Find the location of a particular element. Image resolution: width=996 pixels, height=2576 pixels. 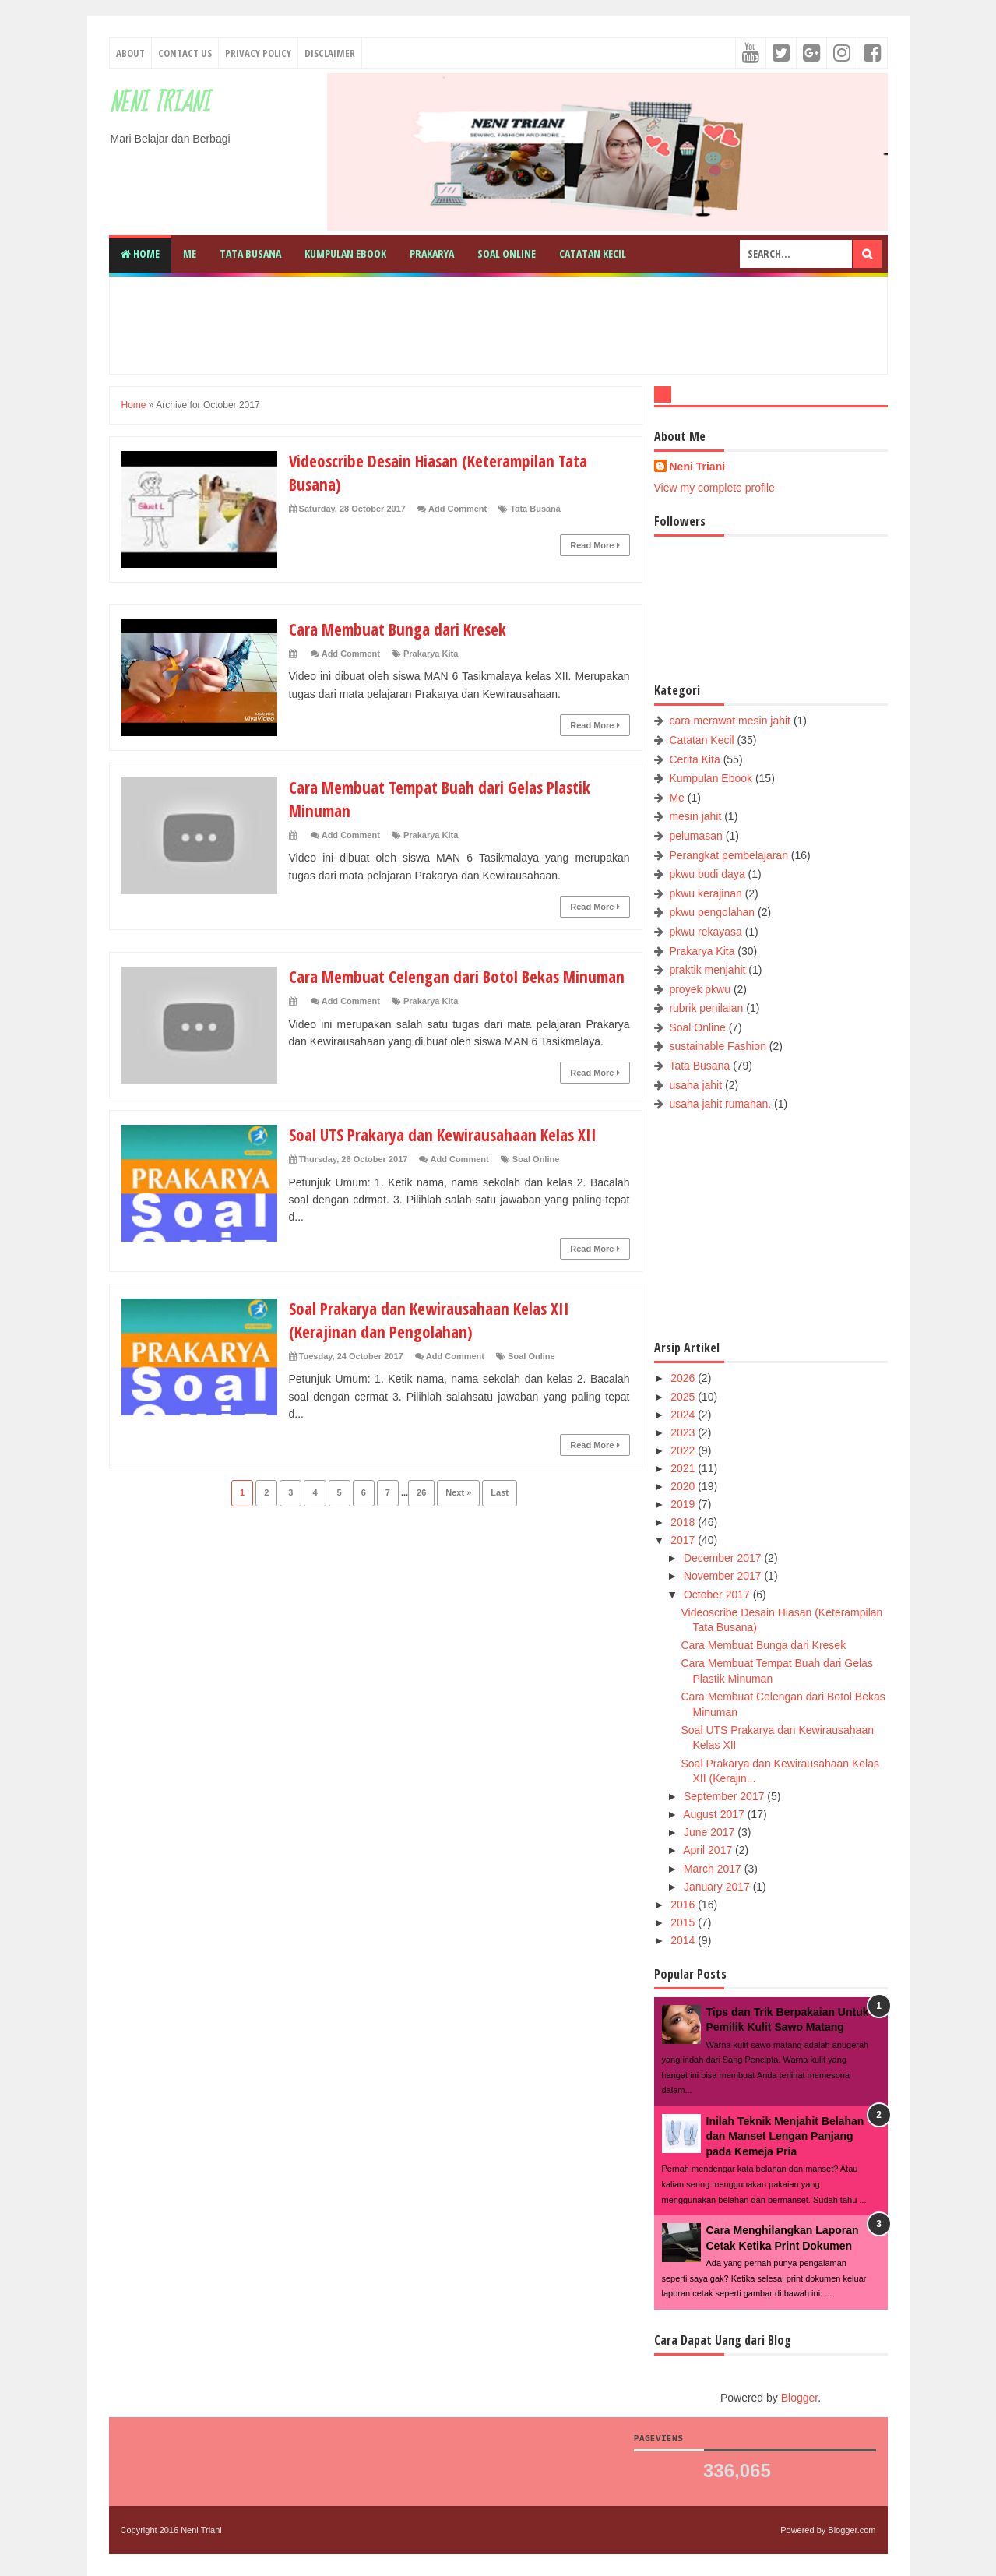

Me is located at coordinates (189, 253).